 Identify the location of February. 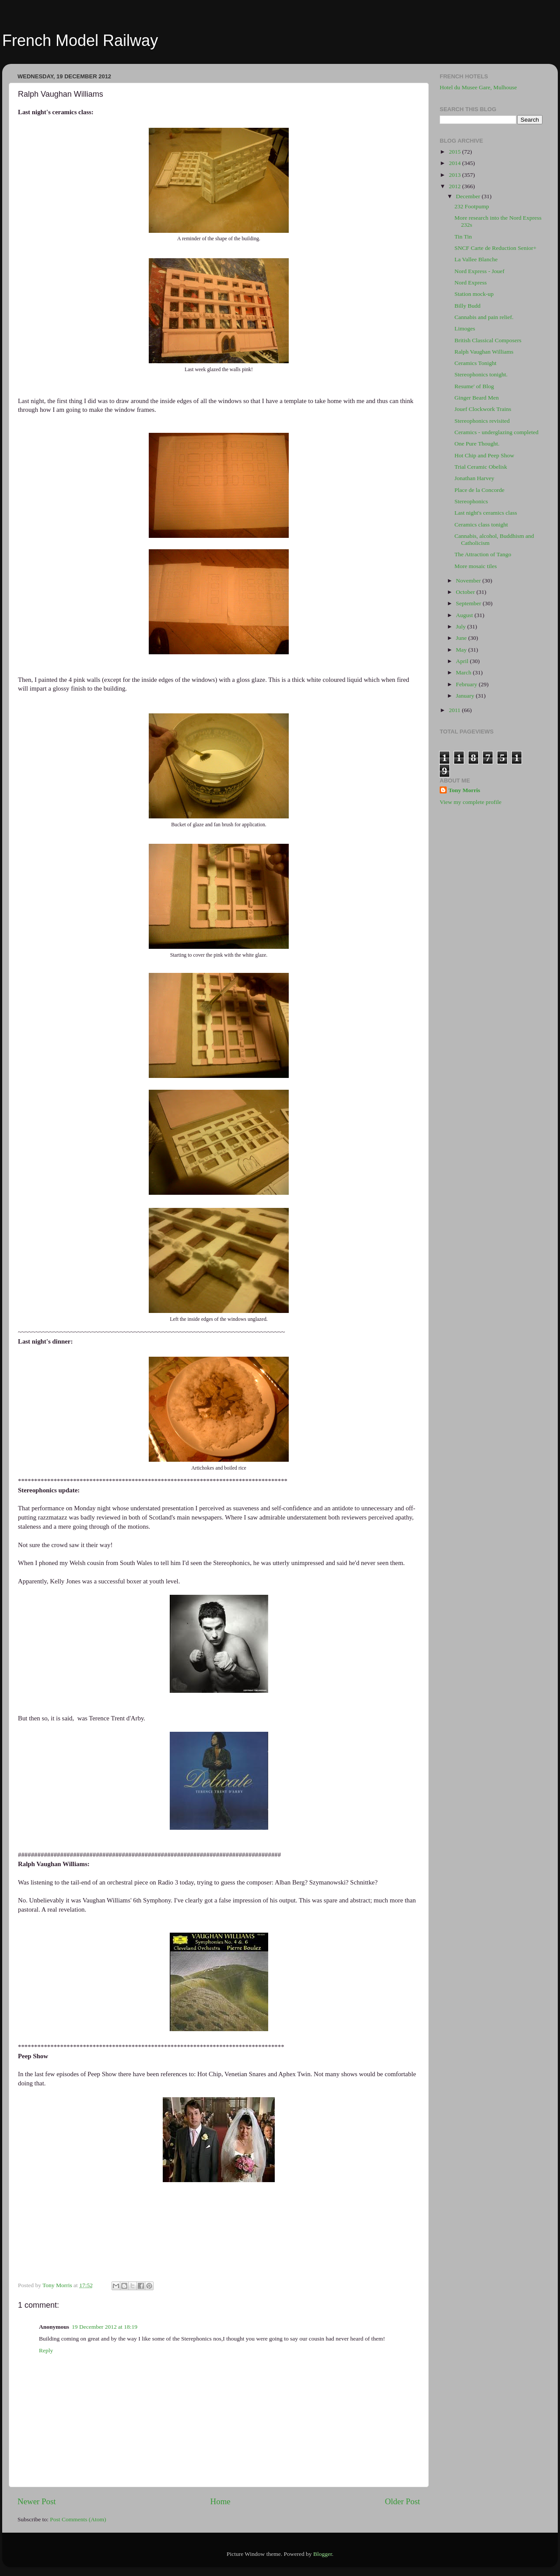
(467, 684).